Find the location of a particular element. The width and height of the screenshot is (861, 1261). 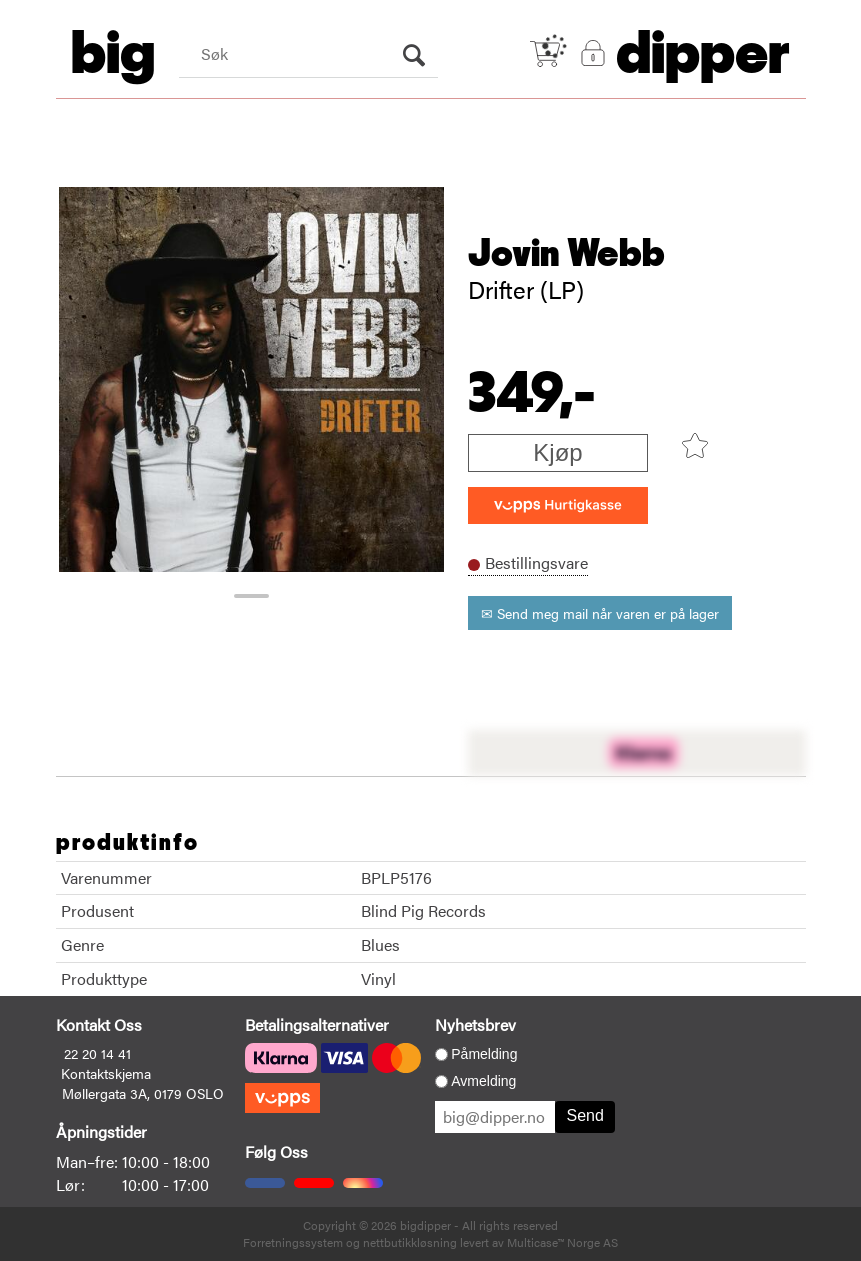

Påmelding is located at coordinates (484, 1054).